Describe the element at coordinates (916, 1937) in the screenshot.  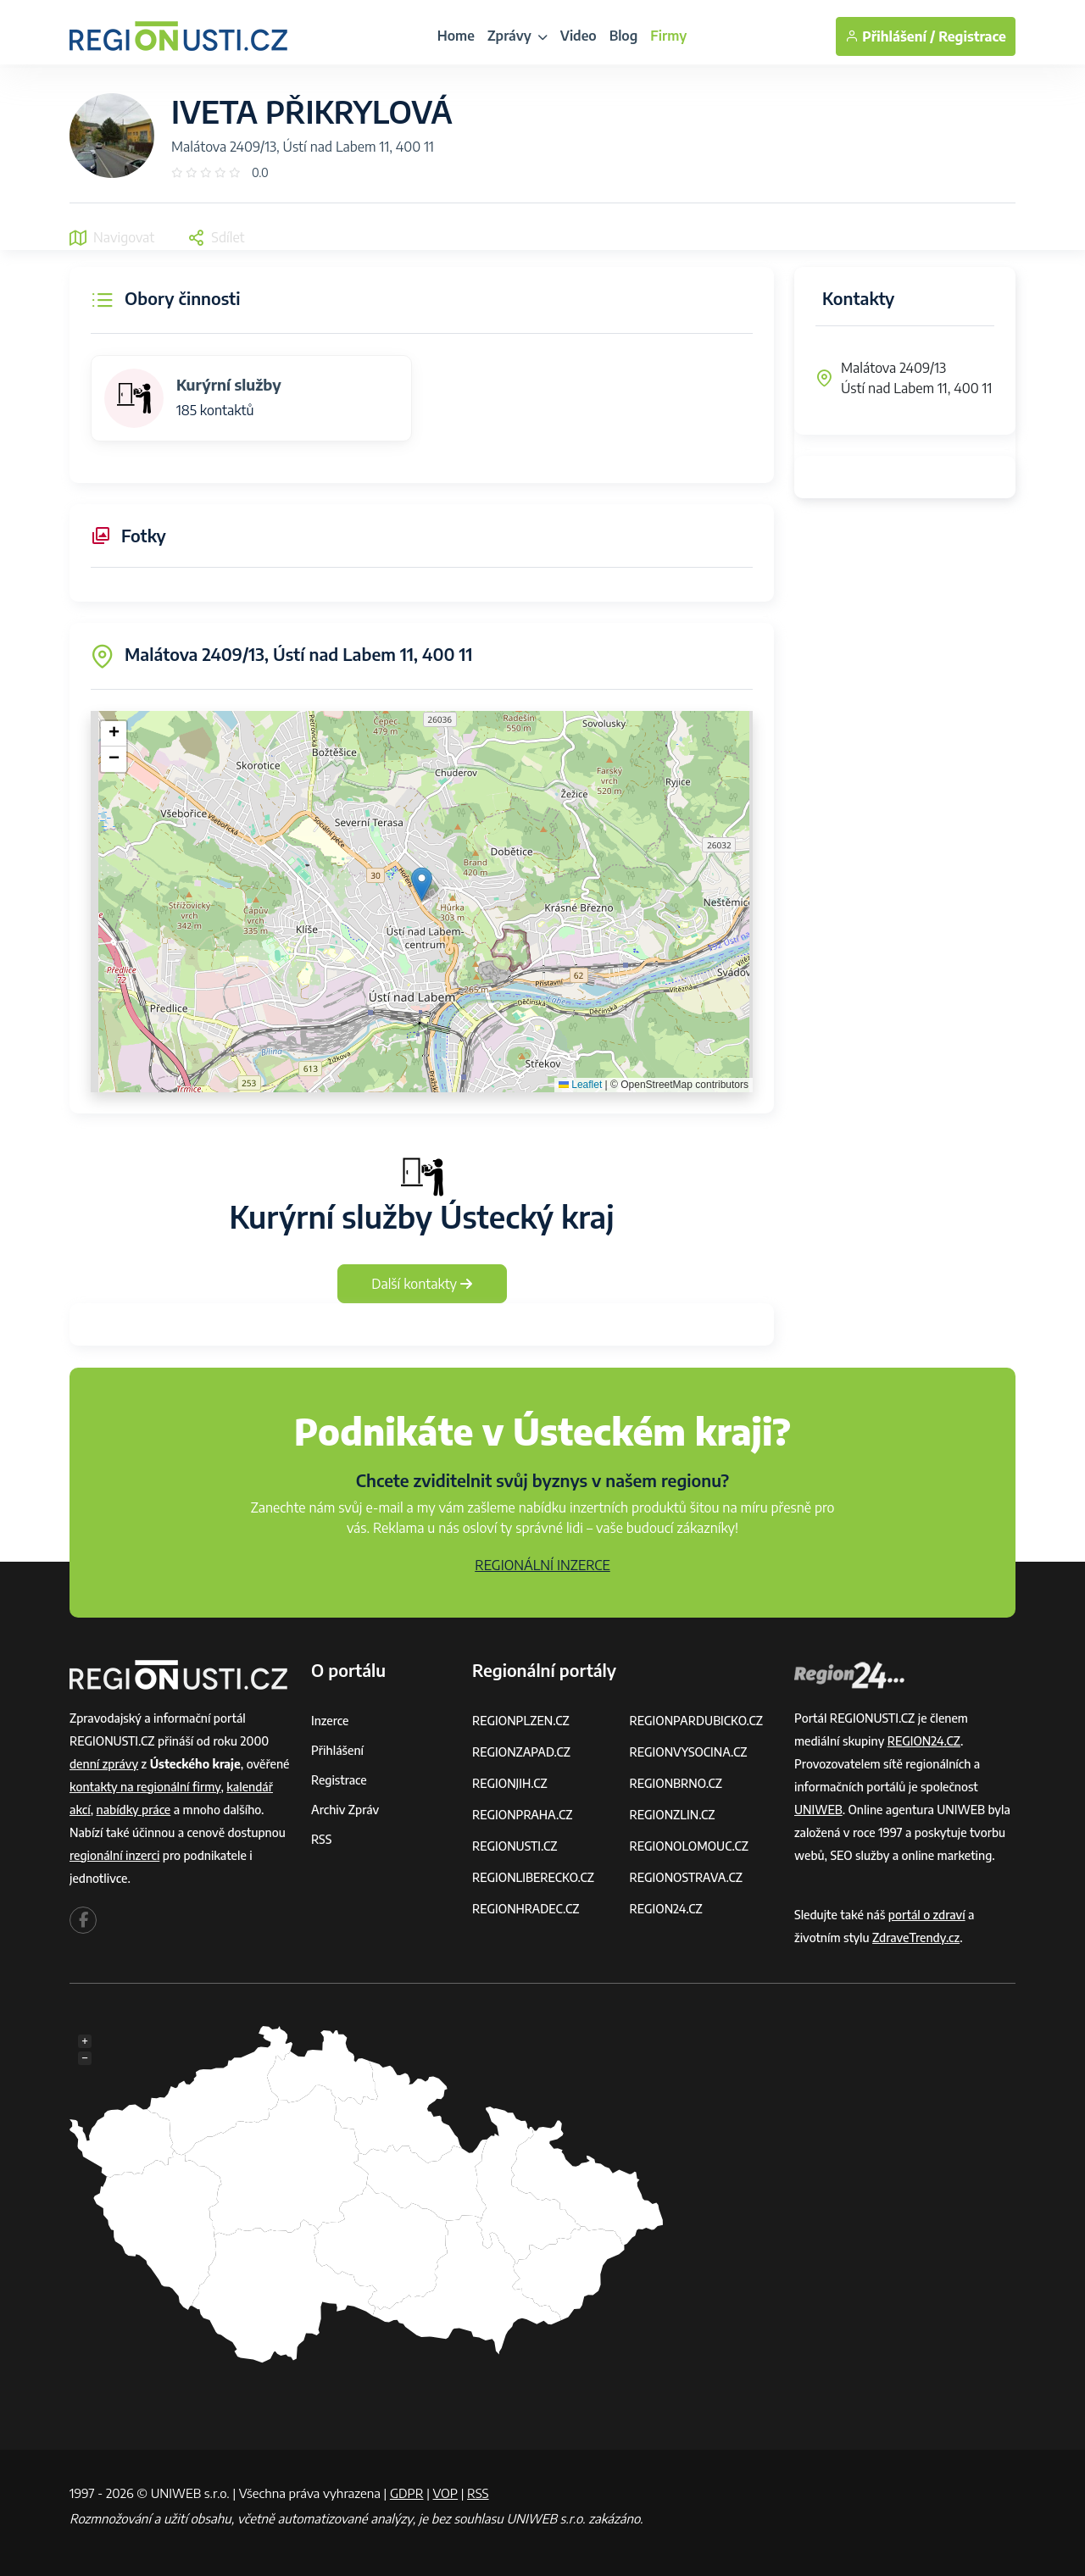
I see `ZdraveTrendy.cz` at that location.